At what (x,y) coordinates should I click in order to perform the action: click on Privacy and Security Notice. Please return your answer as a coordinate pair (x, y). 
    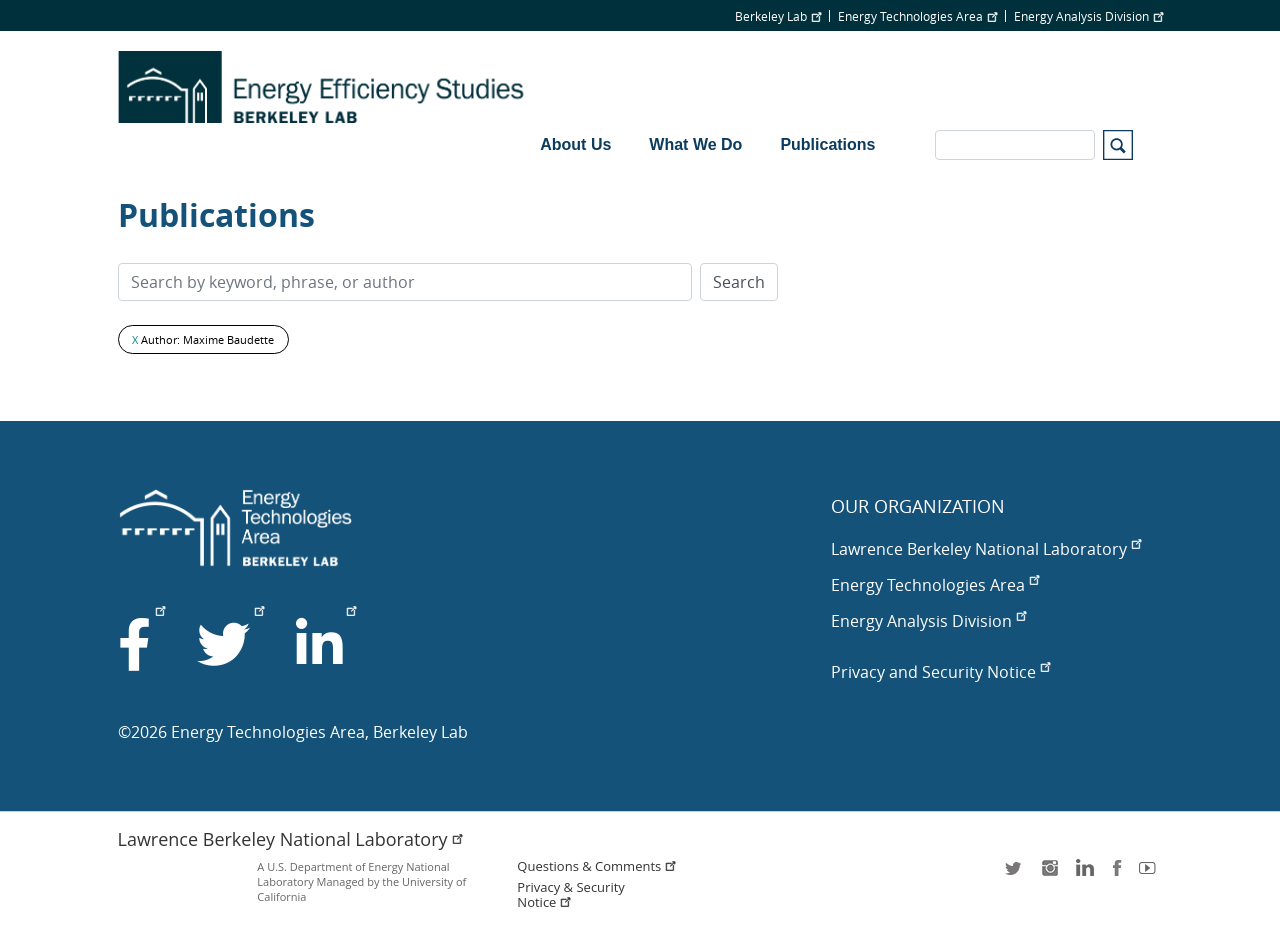
    Looking at the image, I should click on (940, 672).